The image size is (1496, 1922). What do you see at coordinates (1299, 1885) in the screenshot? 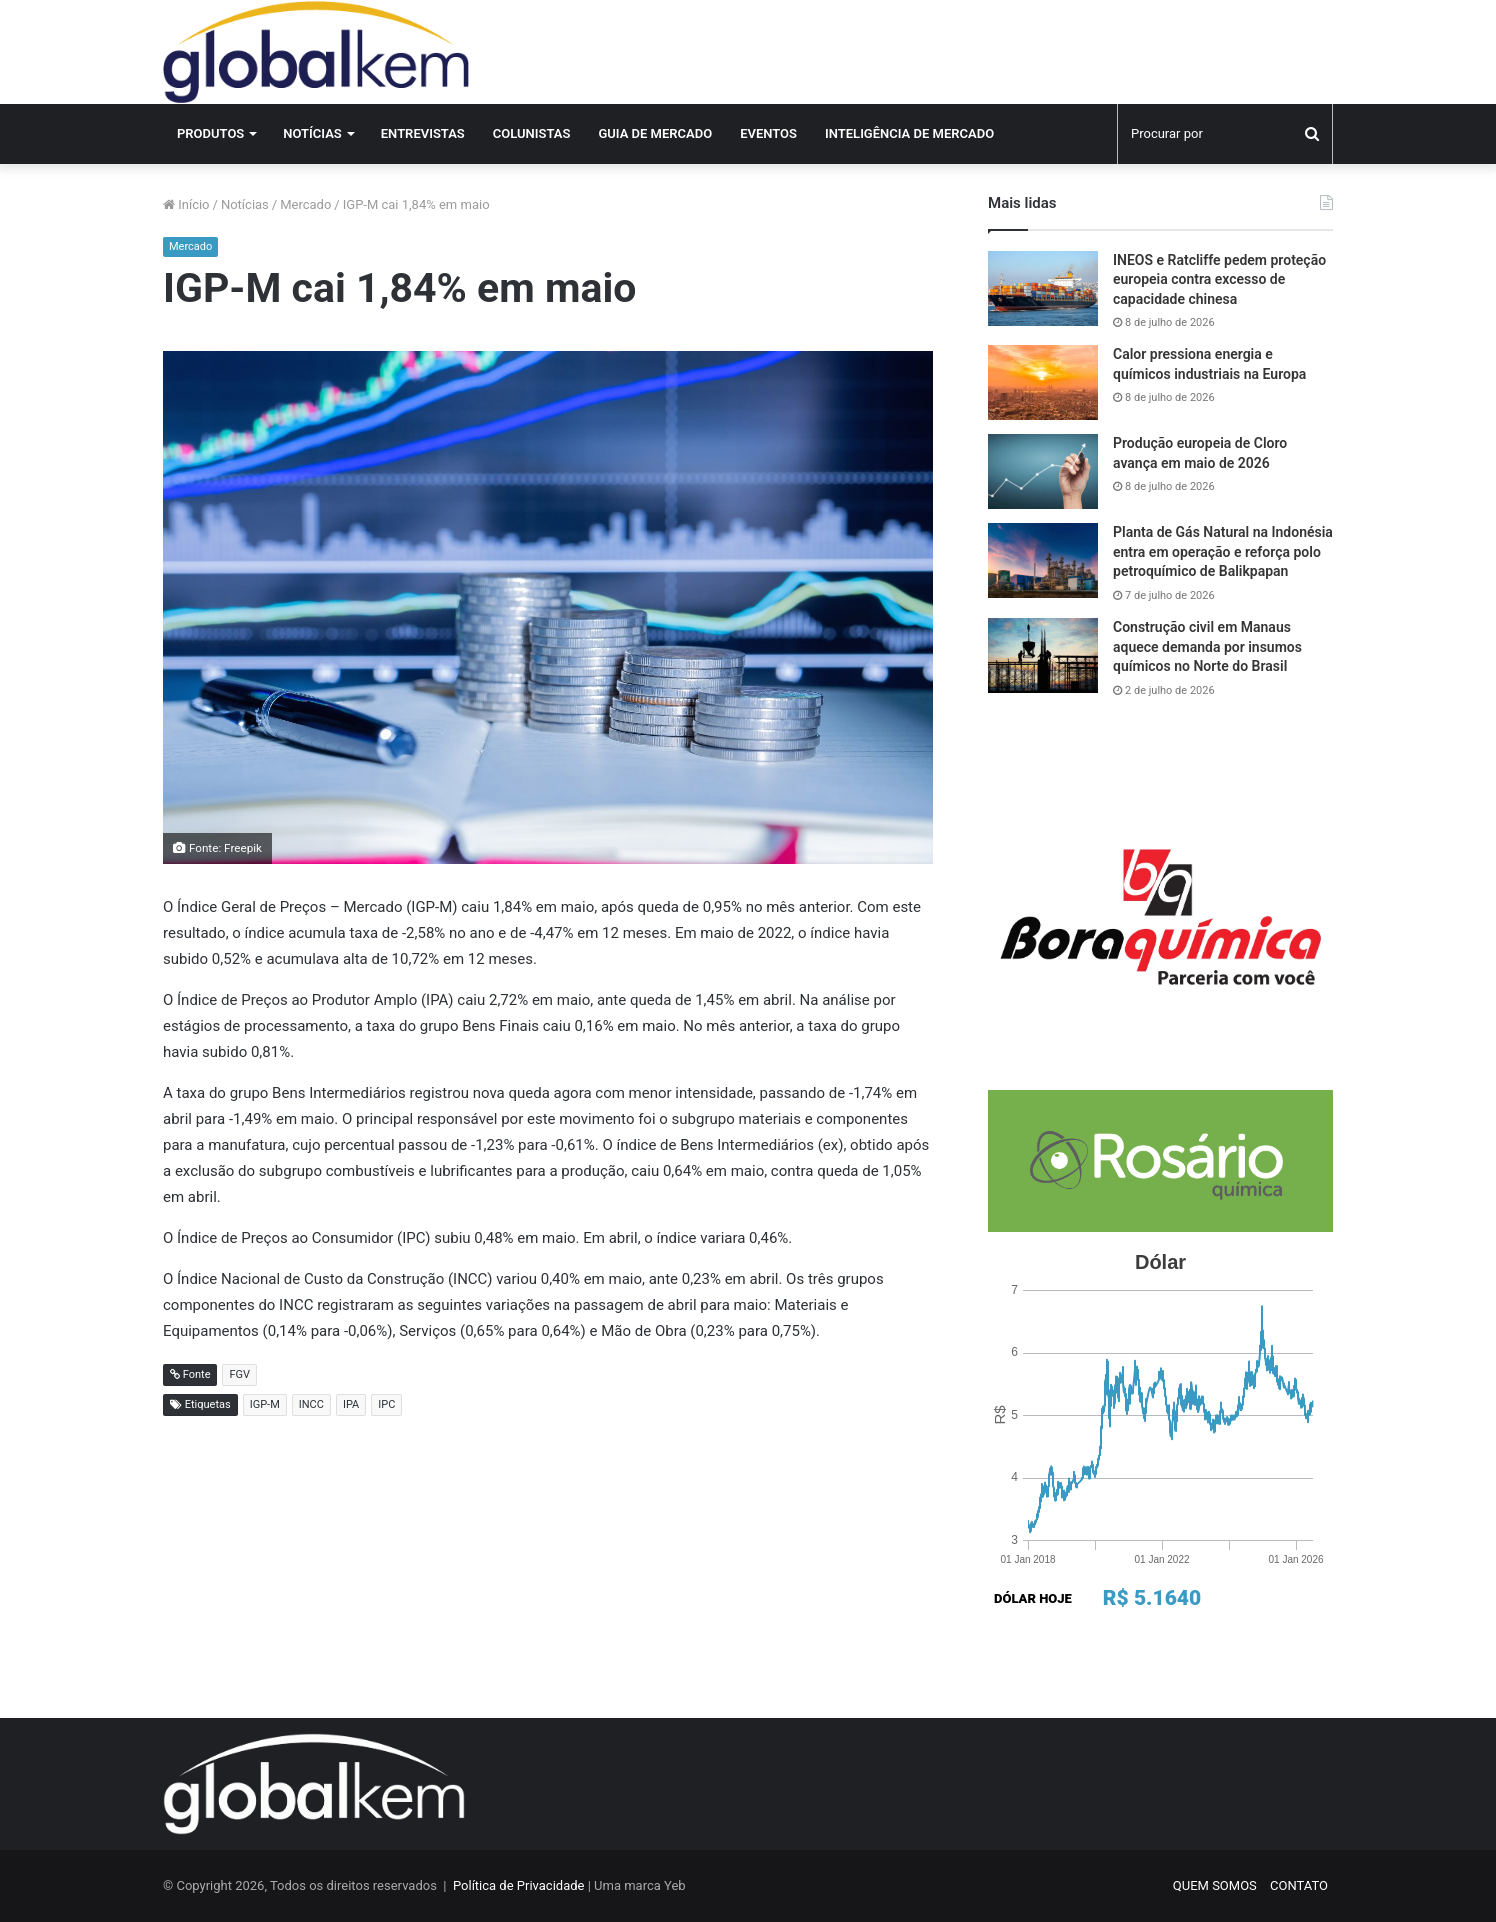
I see `CONTATO` at bounding box center [1299, 1885].